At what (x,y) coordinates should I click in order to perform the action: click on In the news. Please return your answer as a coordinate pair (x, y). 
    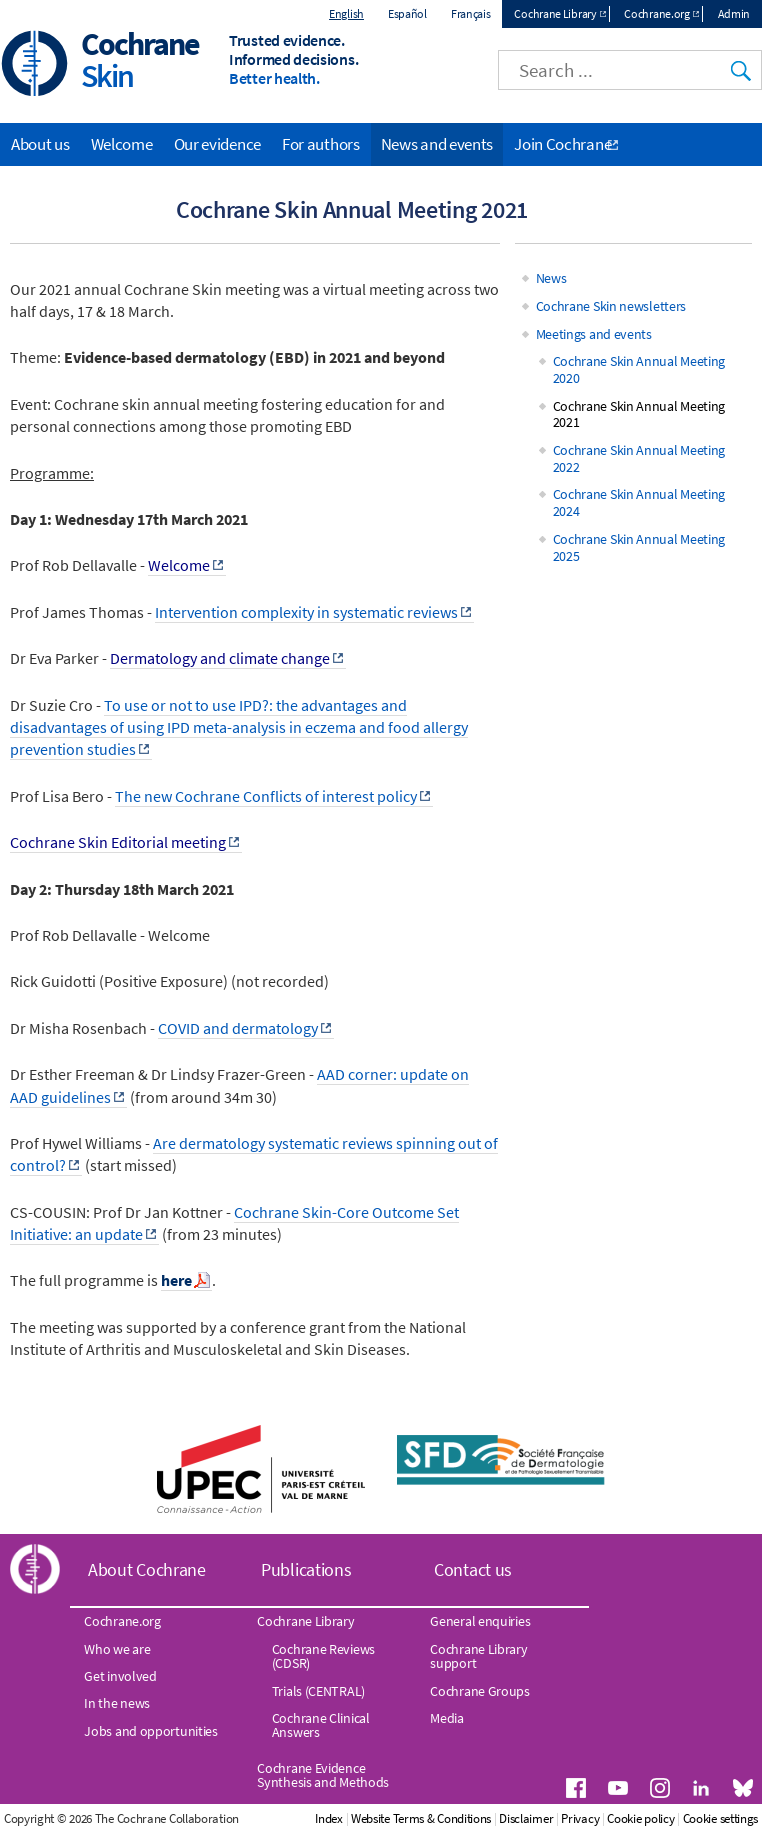
    Looking at the image, I should click on (117, 1703).